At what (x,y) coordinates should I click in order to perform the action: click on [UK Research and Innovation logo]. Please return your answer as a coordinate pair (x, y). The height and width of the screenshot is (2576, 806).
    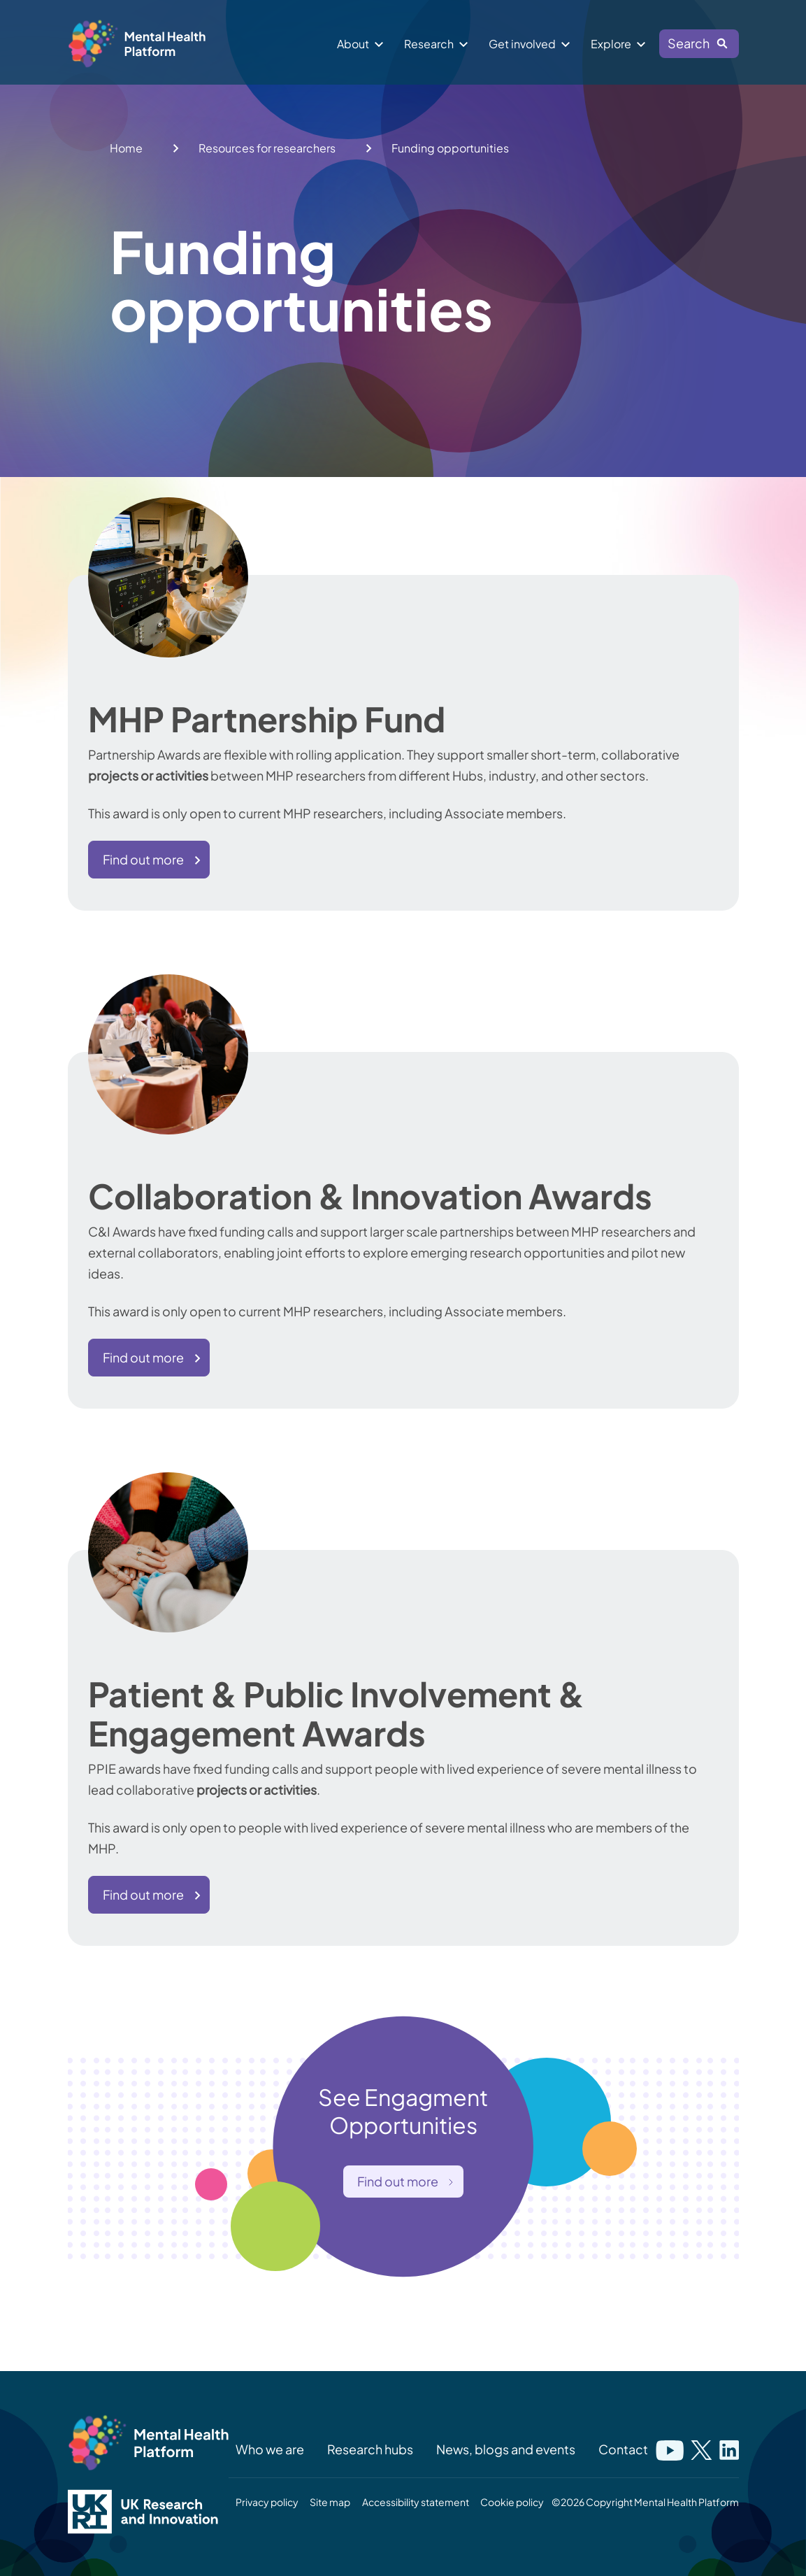
    Looking at the image, I should click on (148, 2511).